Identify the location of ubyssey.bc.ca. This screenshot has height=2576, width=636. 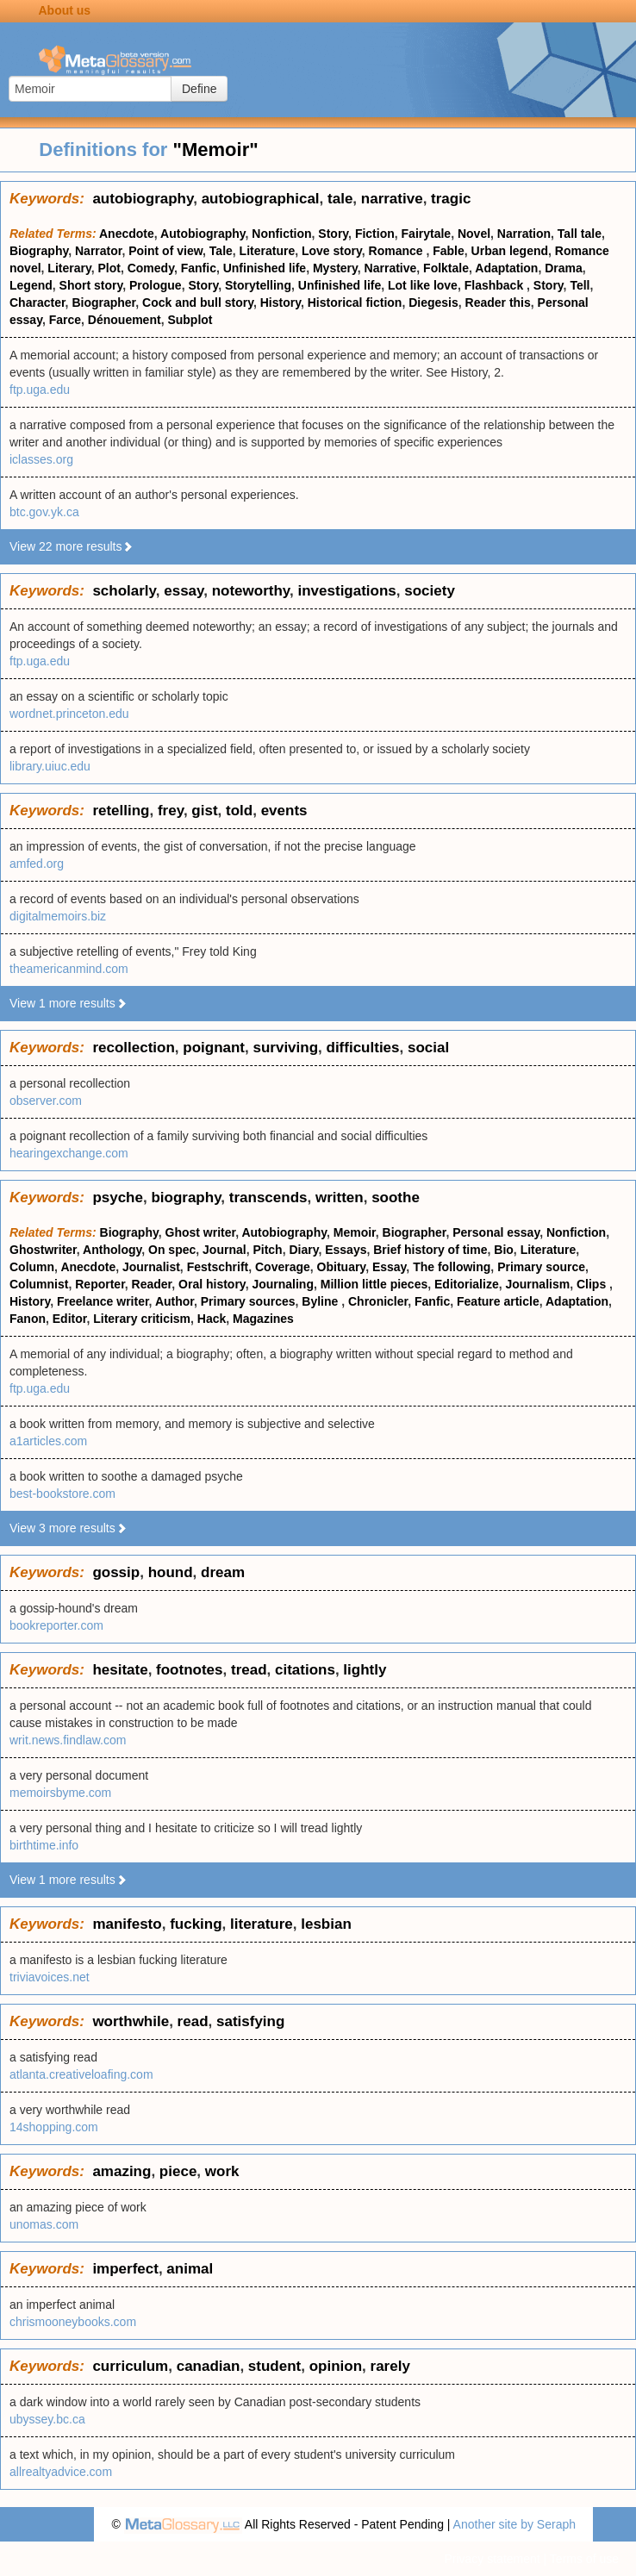
(47, 2419).